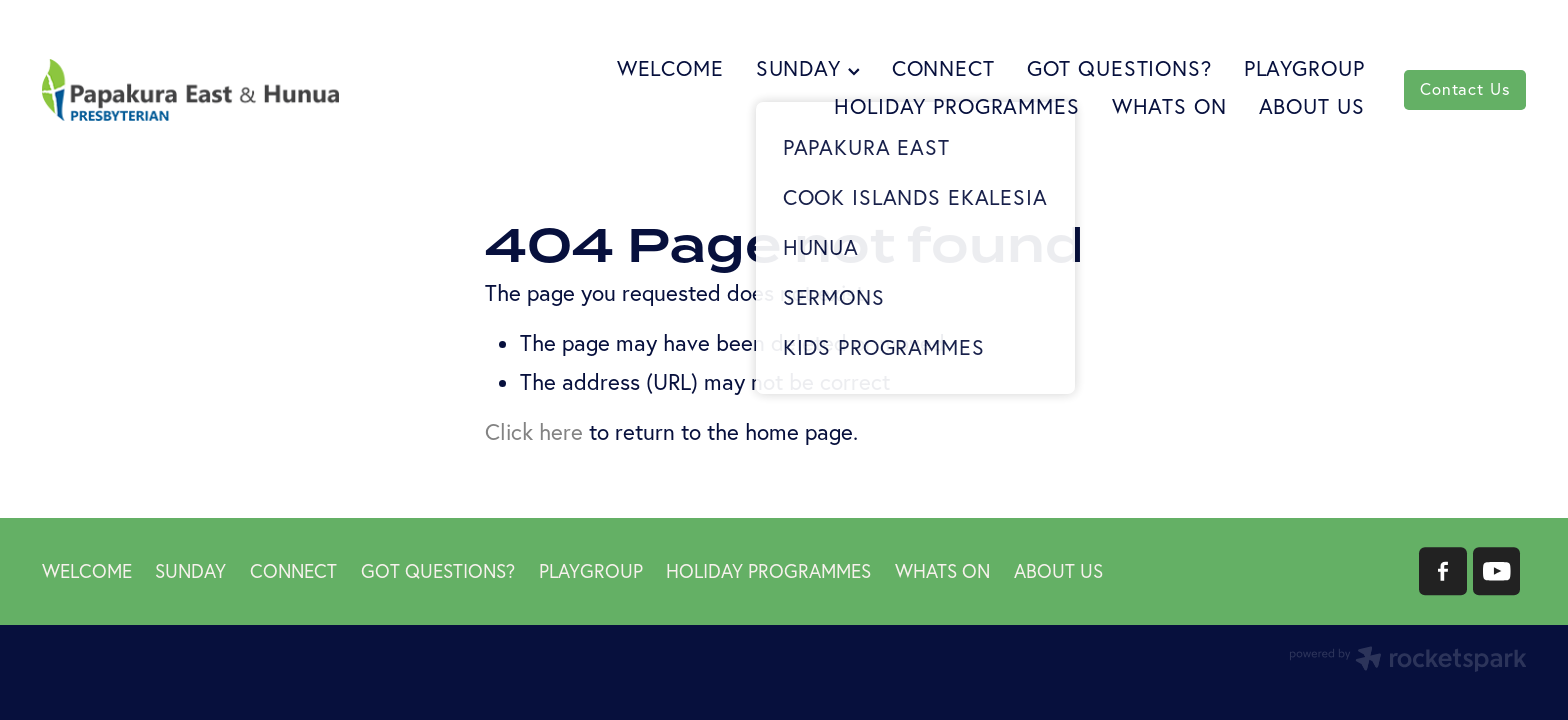  What do you see at coordinates (1312, 106) in the screenshot?
I see `ABOUT US` at bounding box center [1312, 106].